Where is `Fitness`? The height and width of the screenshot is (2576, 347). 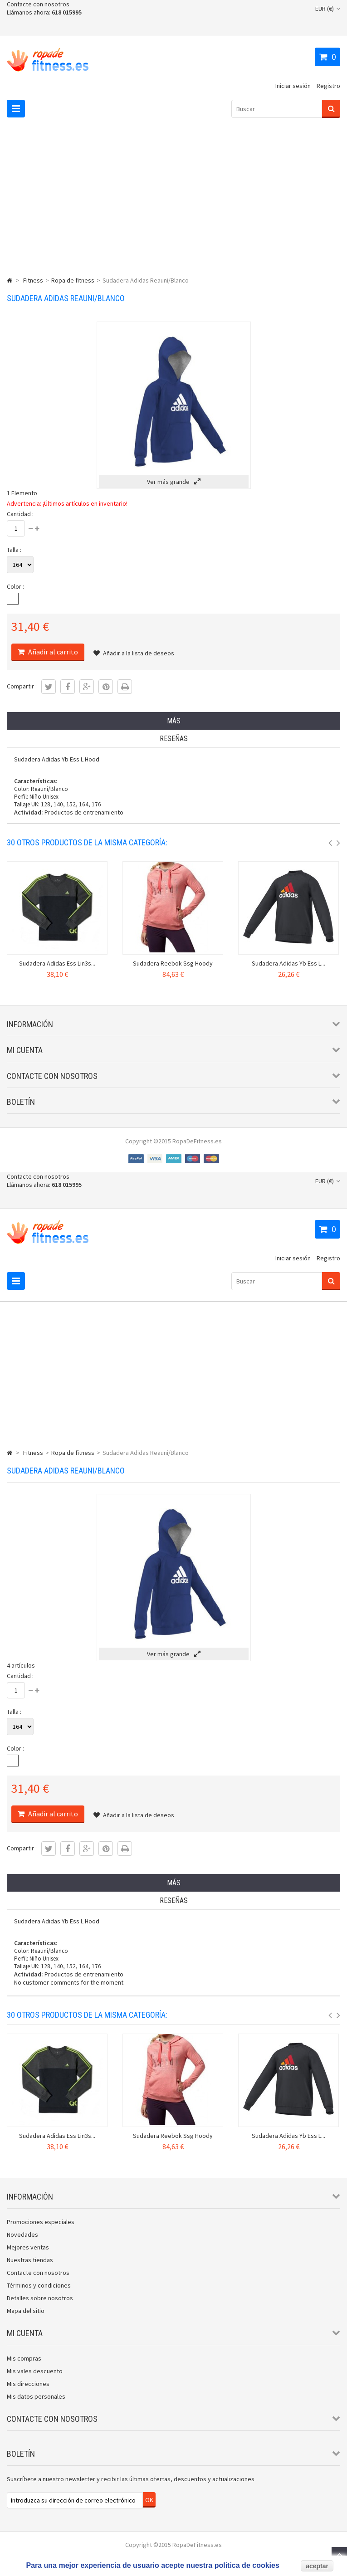 Fitness is located at coordinates (33, 280).